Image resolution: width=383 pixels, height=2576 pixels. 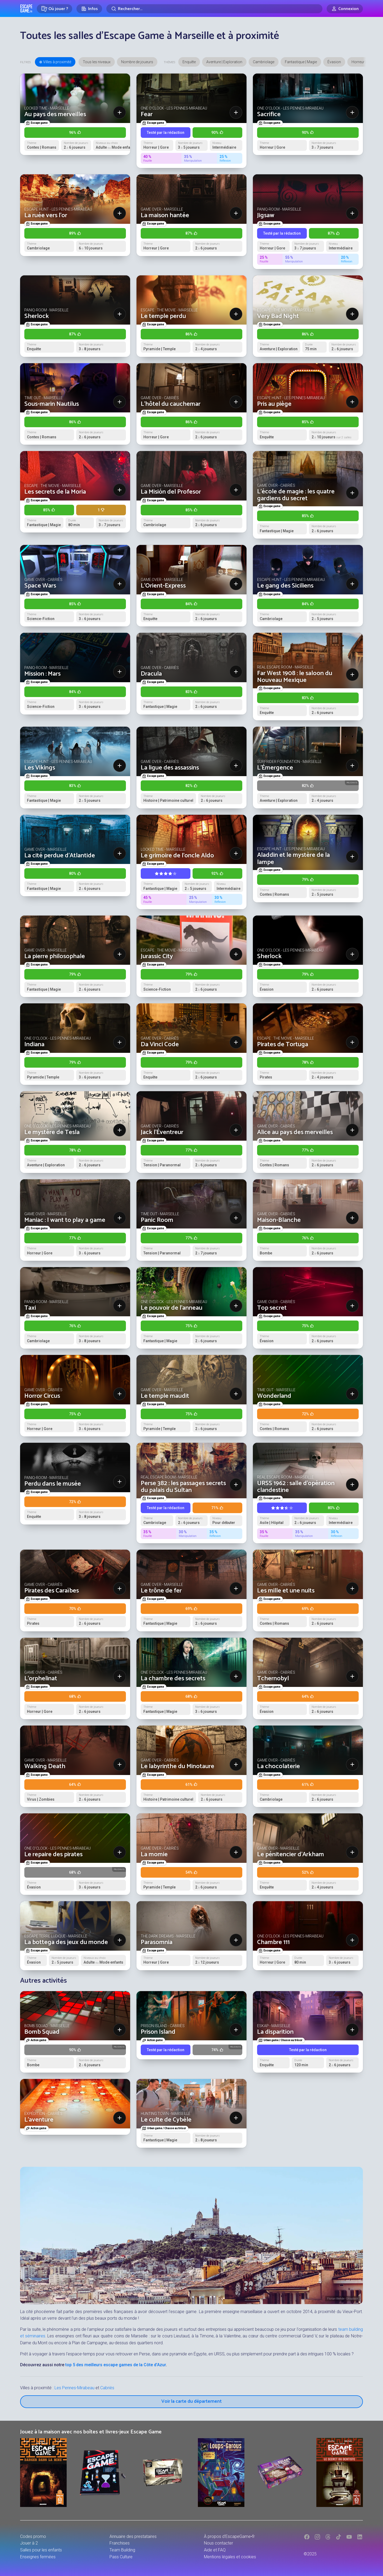 What do you see at coordinates (214, 8) in the screenshot?
I see `[Rechercher]` at bounding box center [214, 8].